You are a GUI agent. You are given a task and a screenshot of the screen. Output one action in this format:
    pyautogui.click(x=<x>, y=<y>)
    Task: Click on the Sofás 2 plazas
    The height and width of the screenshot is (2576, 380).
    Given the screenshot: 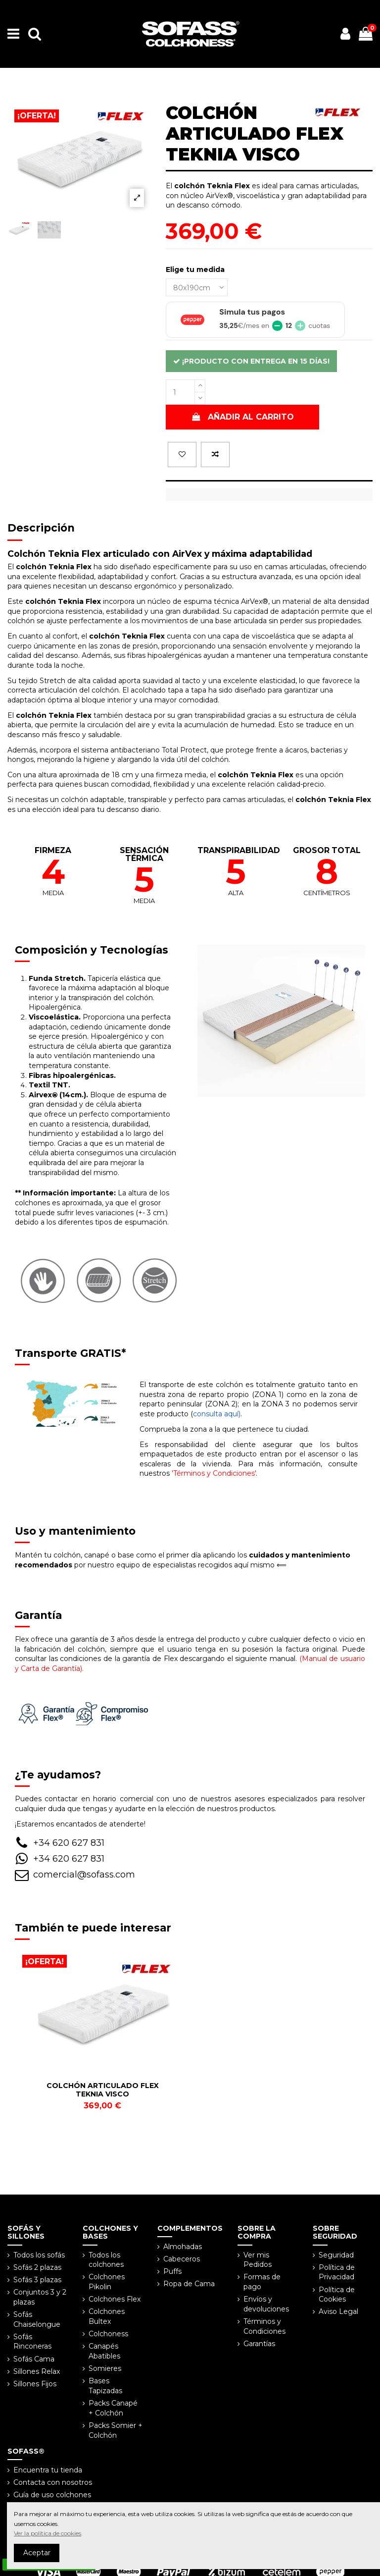 What is the action you would take?
    pyautogui.click(x=37, y=2267)
    